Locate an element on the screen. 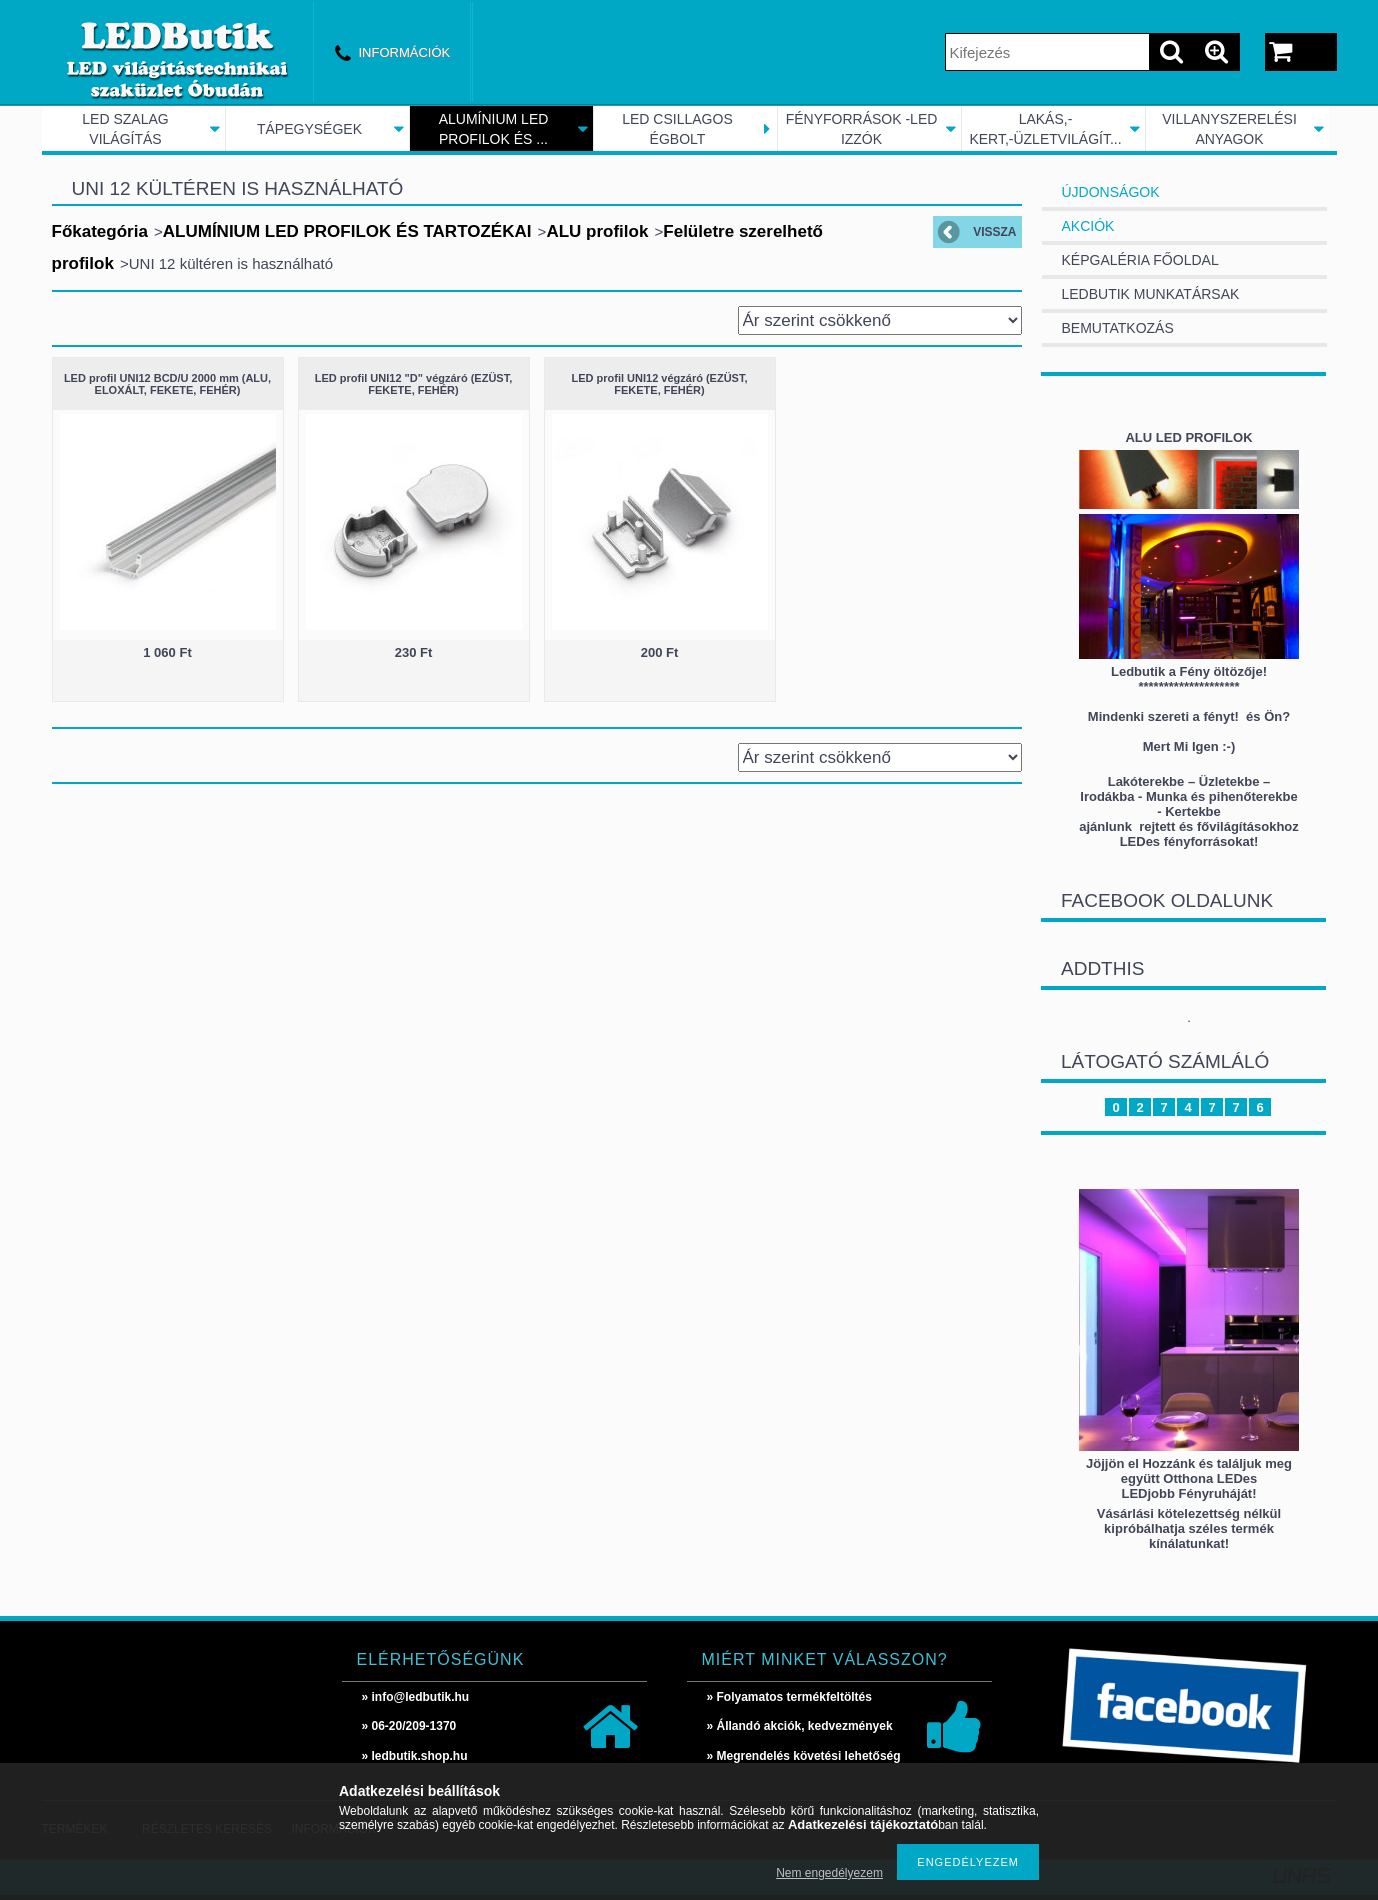 The height and width of the screenshot is (1900, 1378). TÁPEGYSÉGEK is located at coordinates (309, 129).